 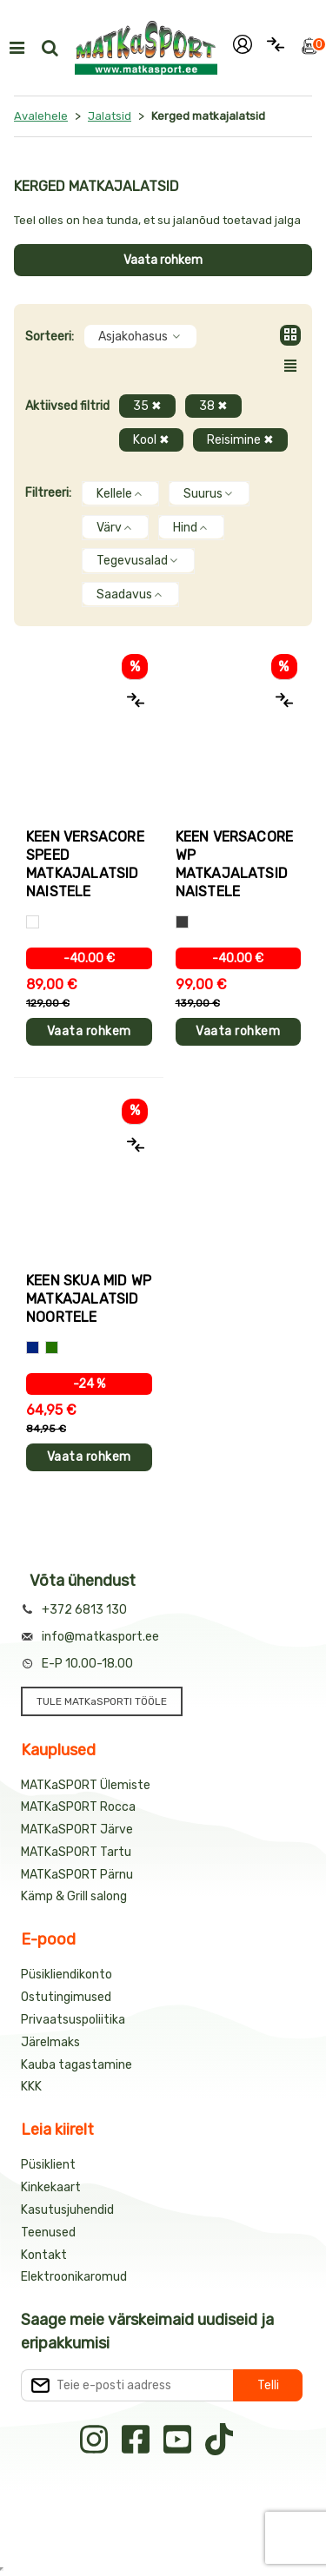 I want to click on Vaata rohkem, so click(x=163, y=260).